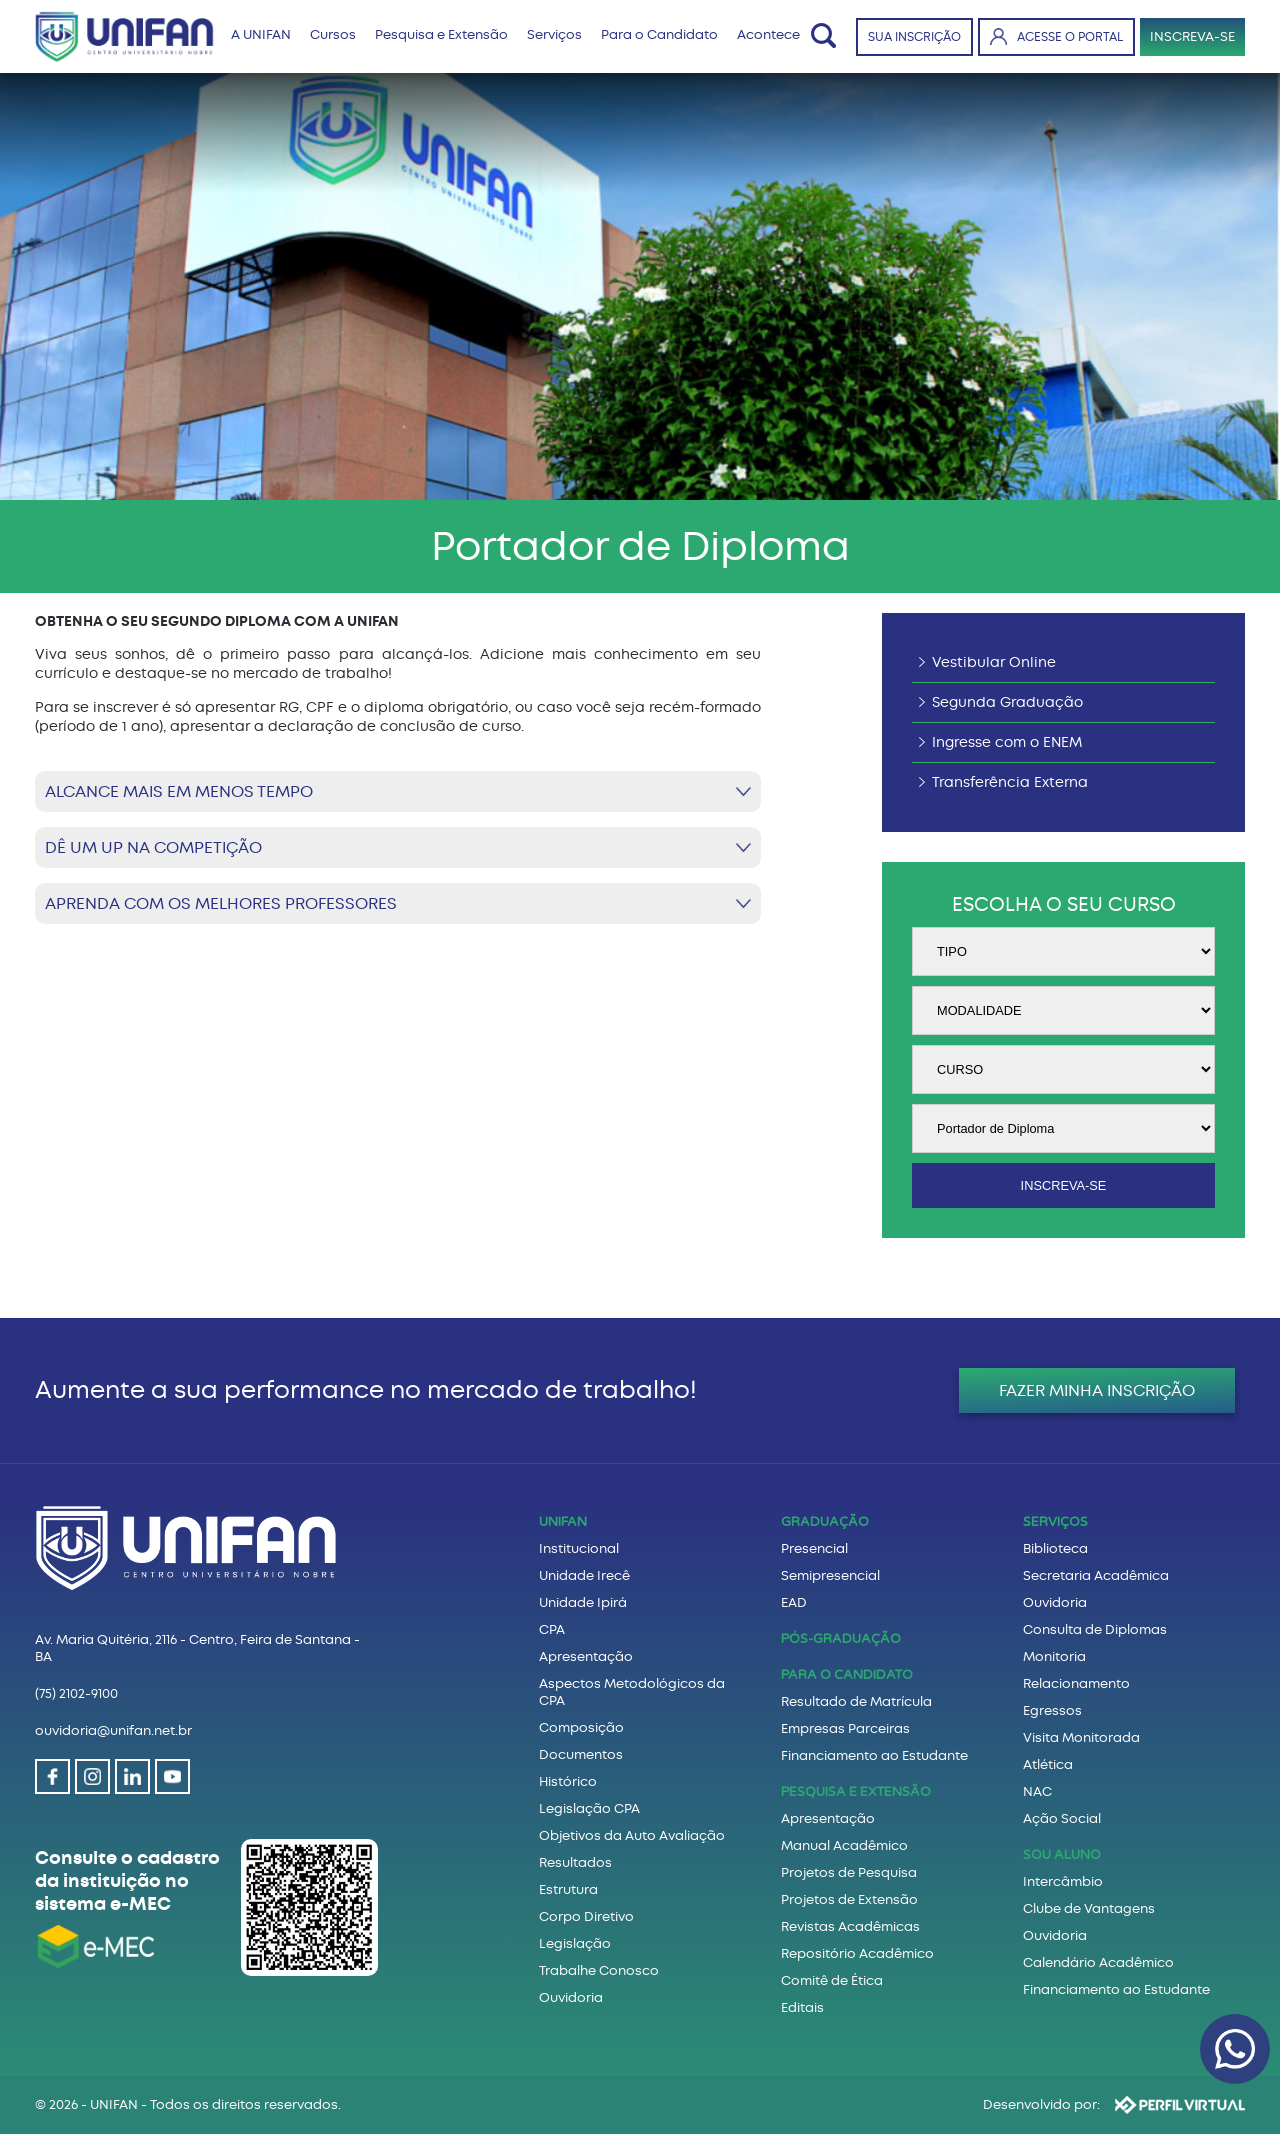 Image resolution: width=1280 pixels, height=2134 pixels. Describe the element at coordinates (441, 34) in the screenshot. I see `Pesquisa e Extensão` at that location.